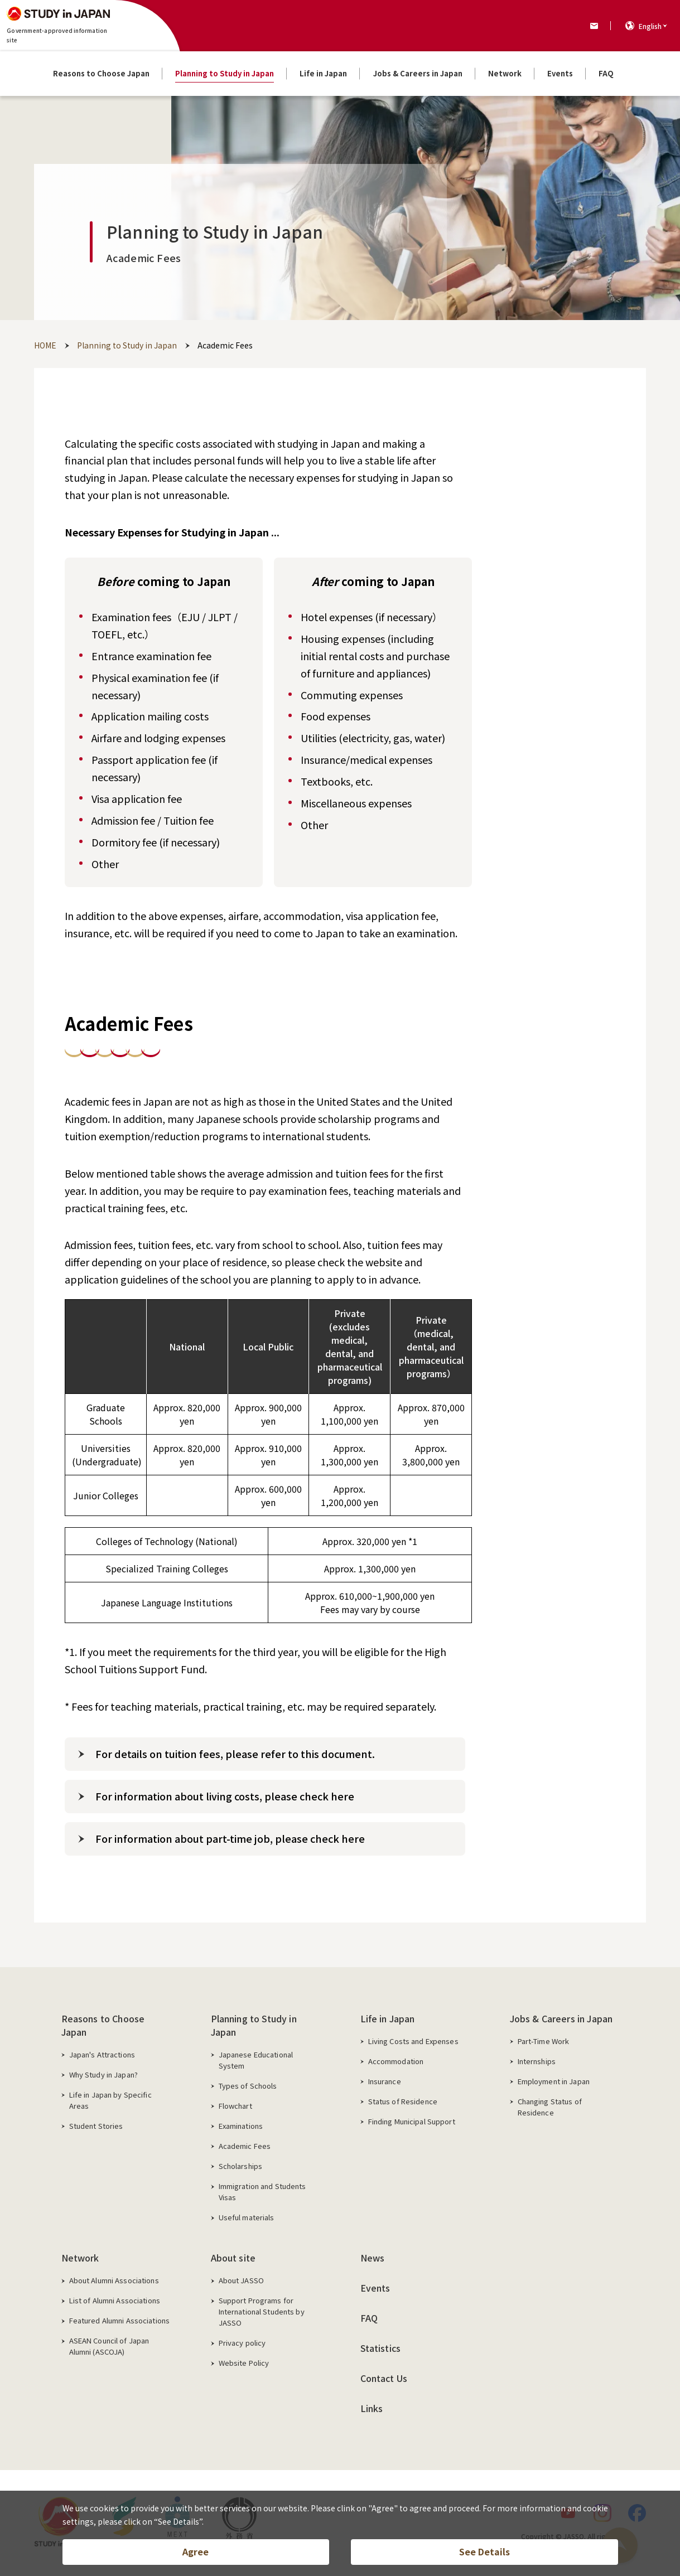 The width and height of the screenshot is (680, 2576). What do you see at coordinates (114, 2280) in the screenshot?
I see `About Alumni Associations` at bounding box center [114, 2280].